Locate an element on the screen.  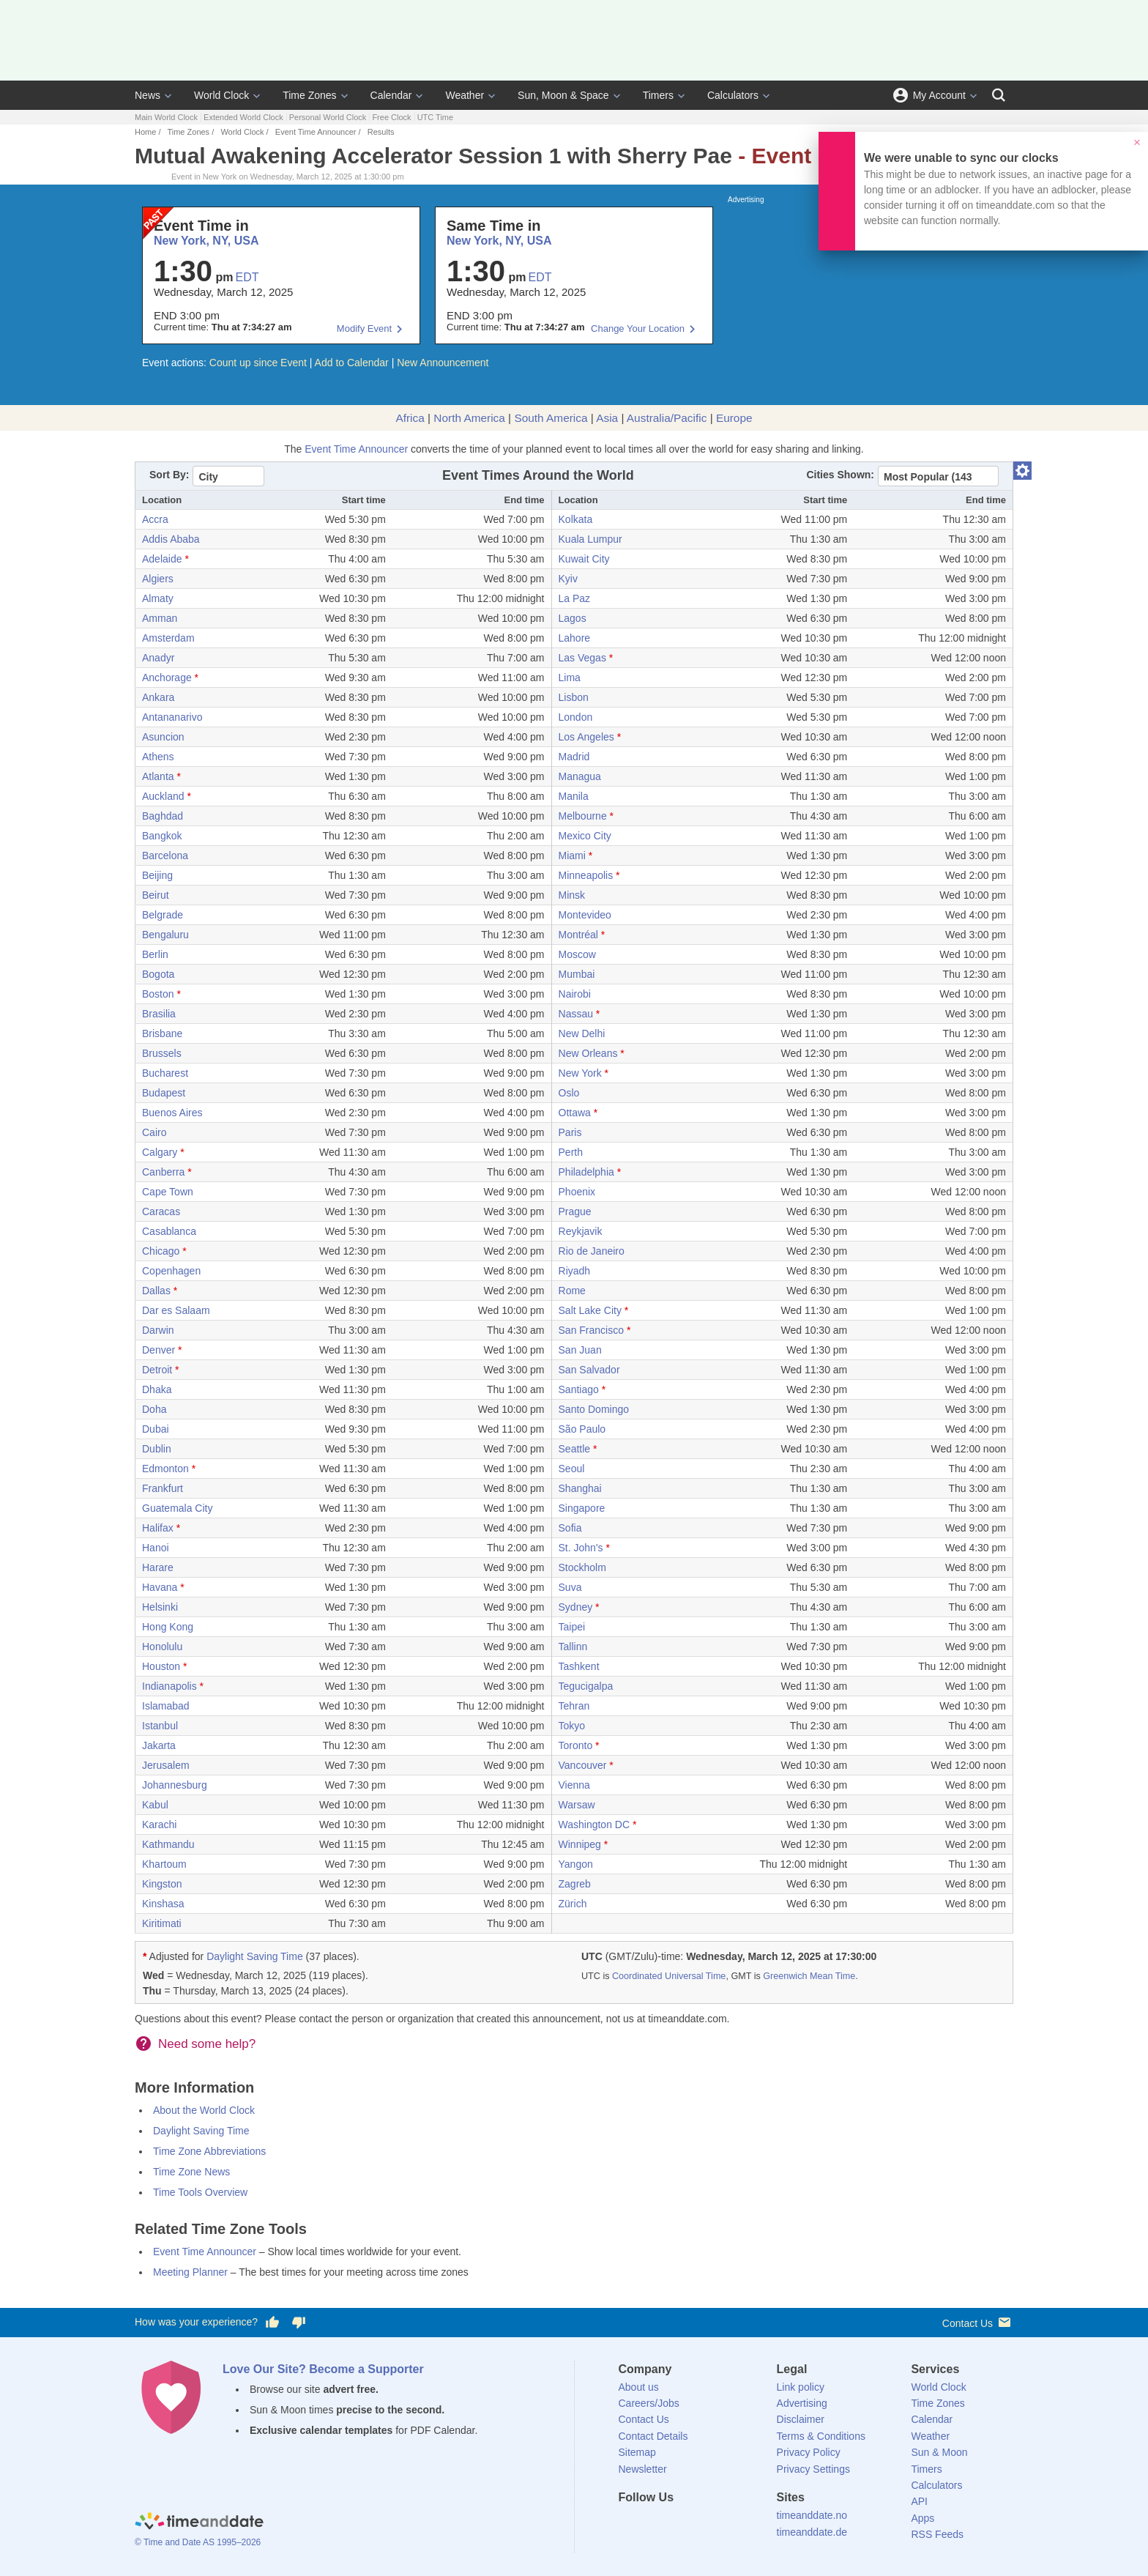
Edmonton is located at coordinates (165, 1468).